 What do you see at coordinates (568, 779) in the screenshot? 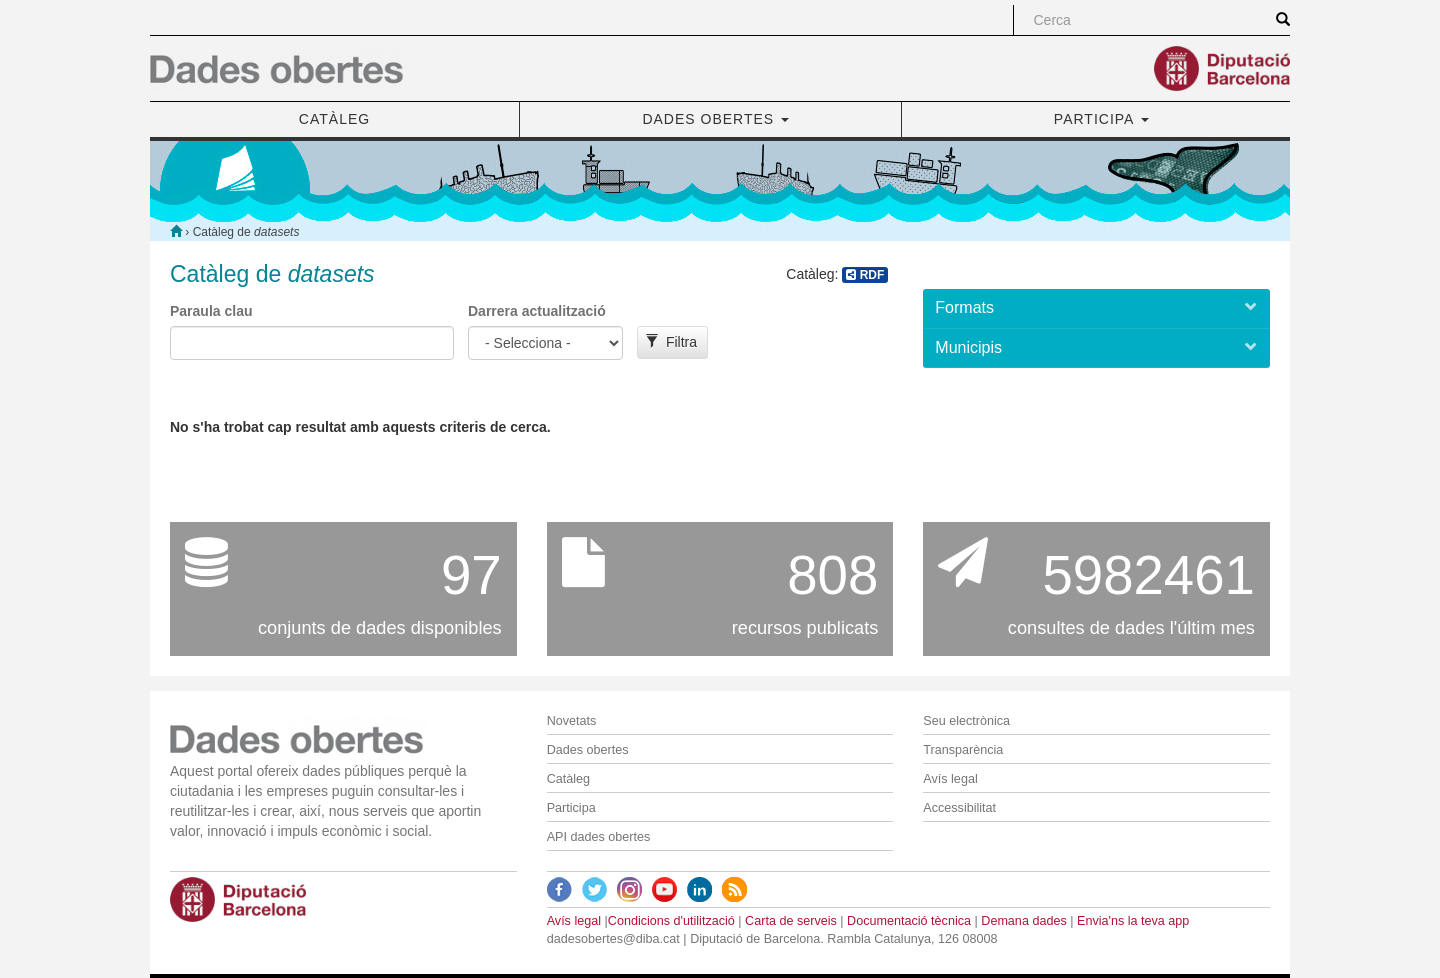
I see `Catàleg` at bounding box center [568, 779].